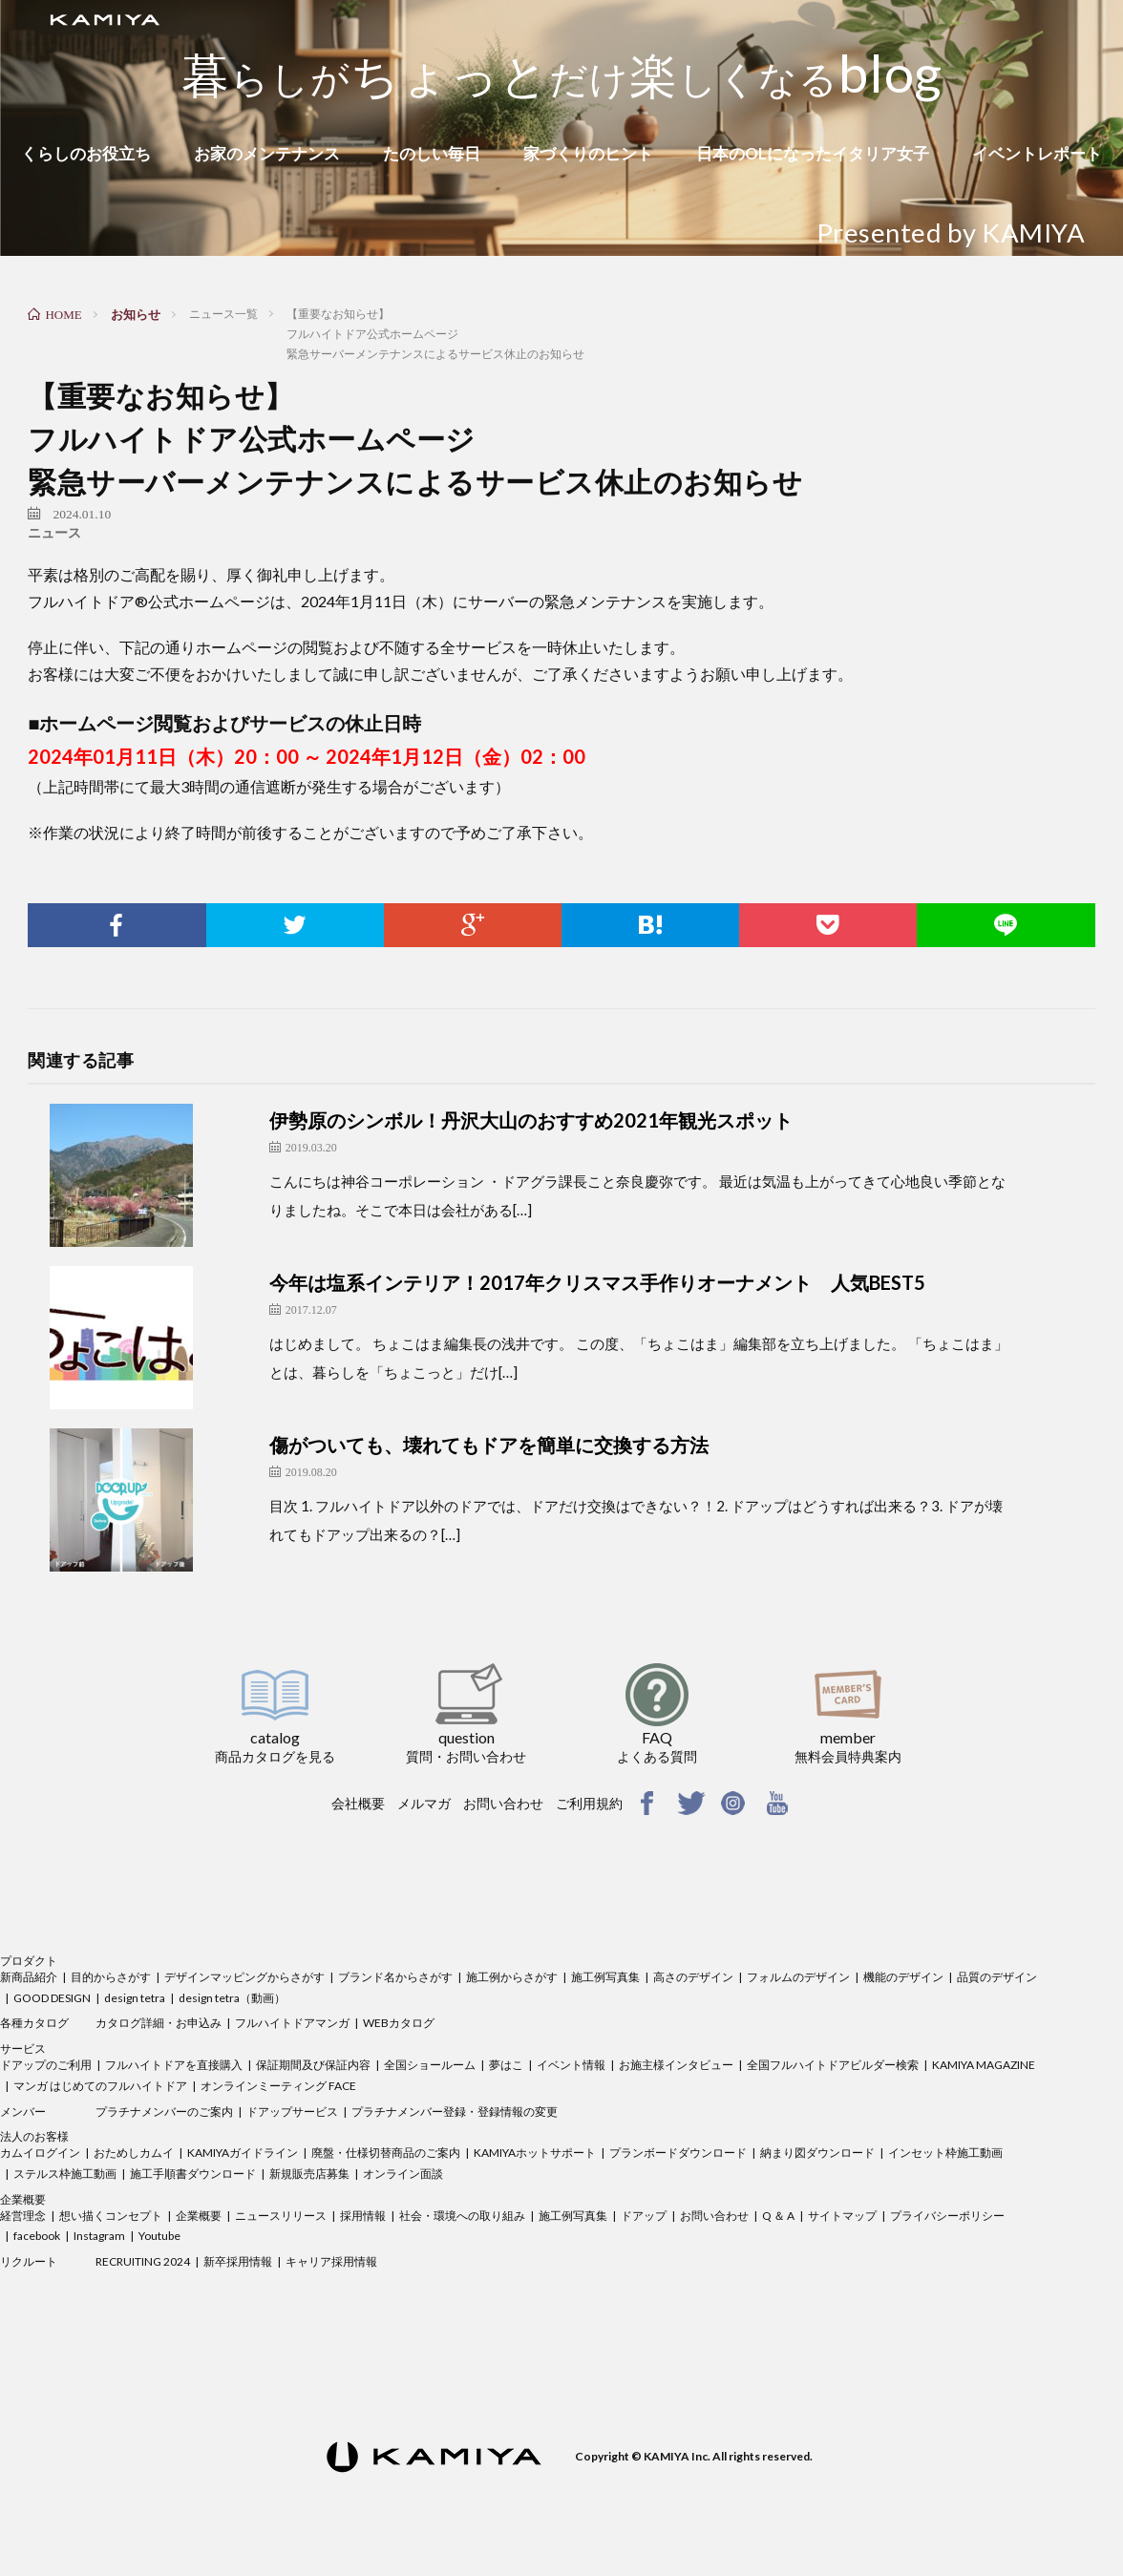 Image resolution: width=1123 pixels, height=2576 pixels. Describe the element at coordinates (945, 2152) in the screenshot. I see `インセット枠施工動画` at that location.